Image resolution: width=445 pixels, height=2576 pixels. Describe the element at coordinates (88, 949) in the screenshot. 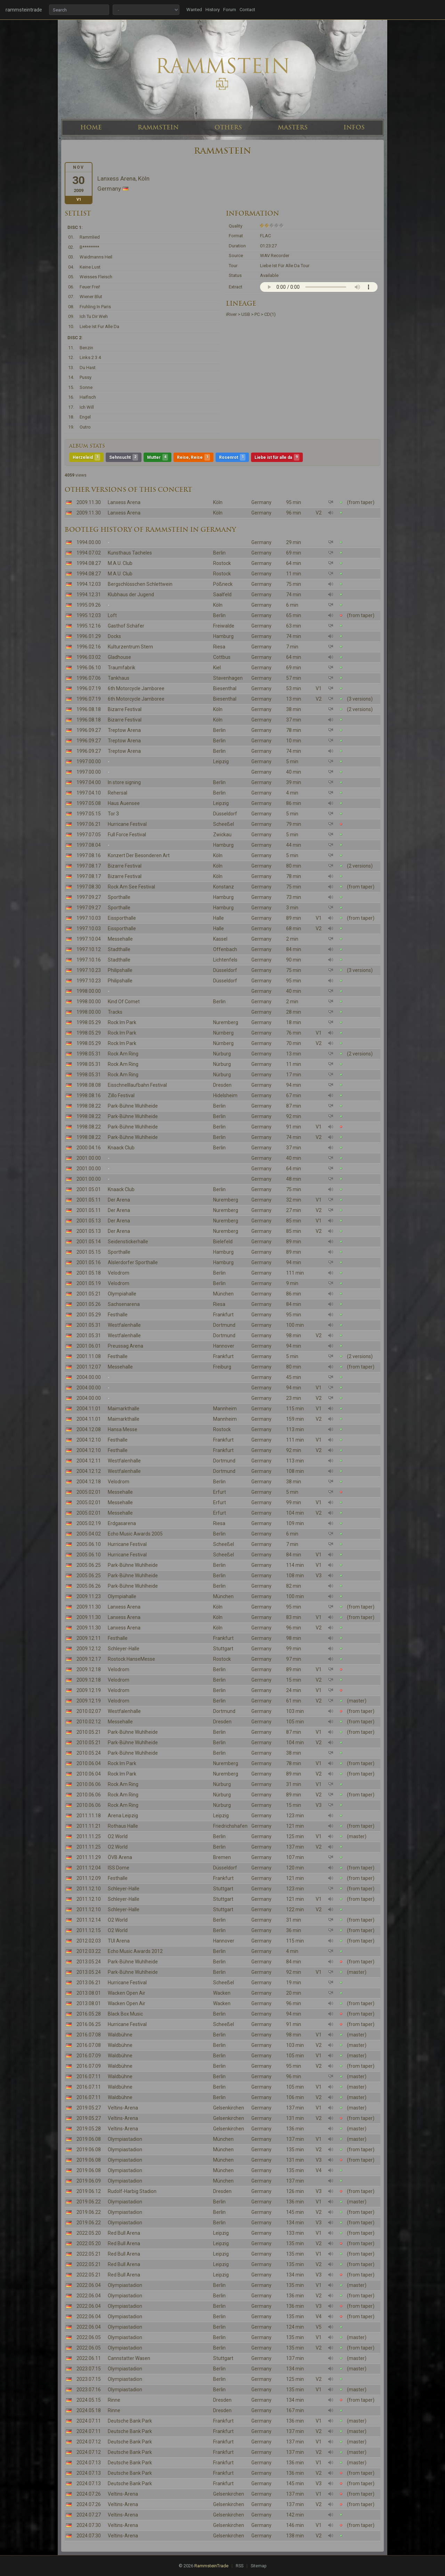

I see `1997.10.12` at that location.